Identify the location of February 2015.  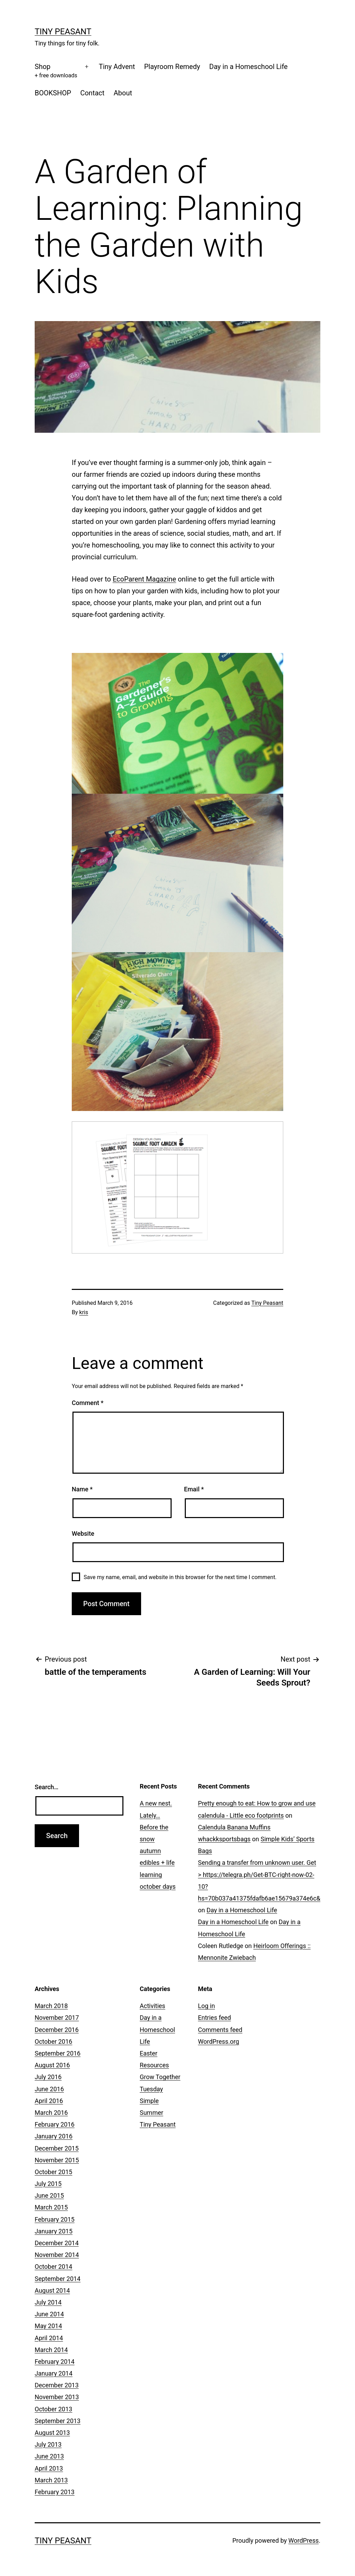
(55, 2219).